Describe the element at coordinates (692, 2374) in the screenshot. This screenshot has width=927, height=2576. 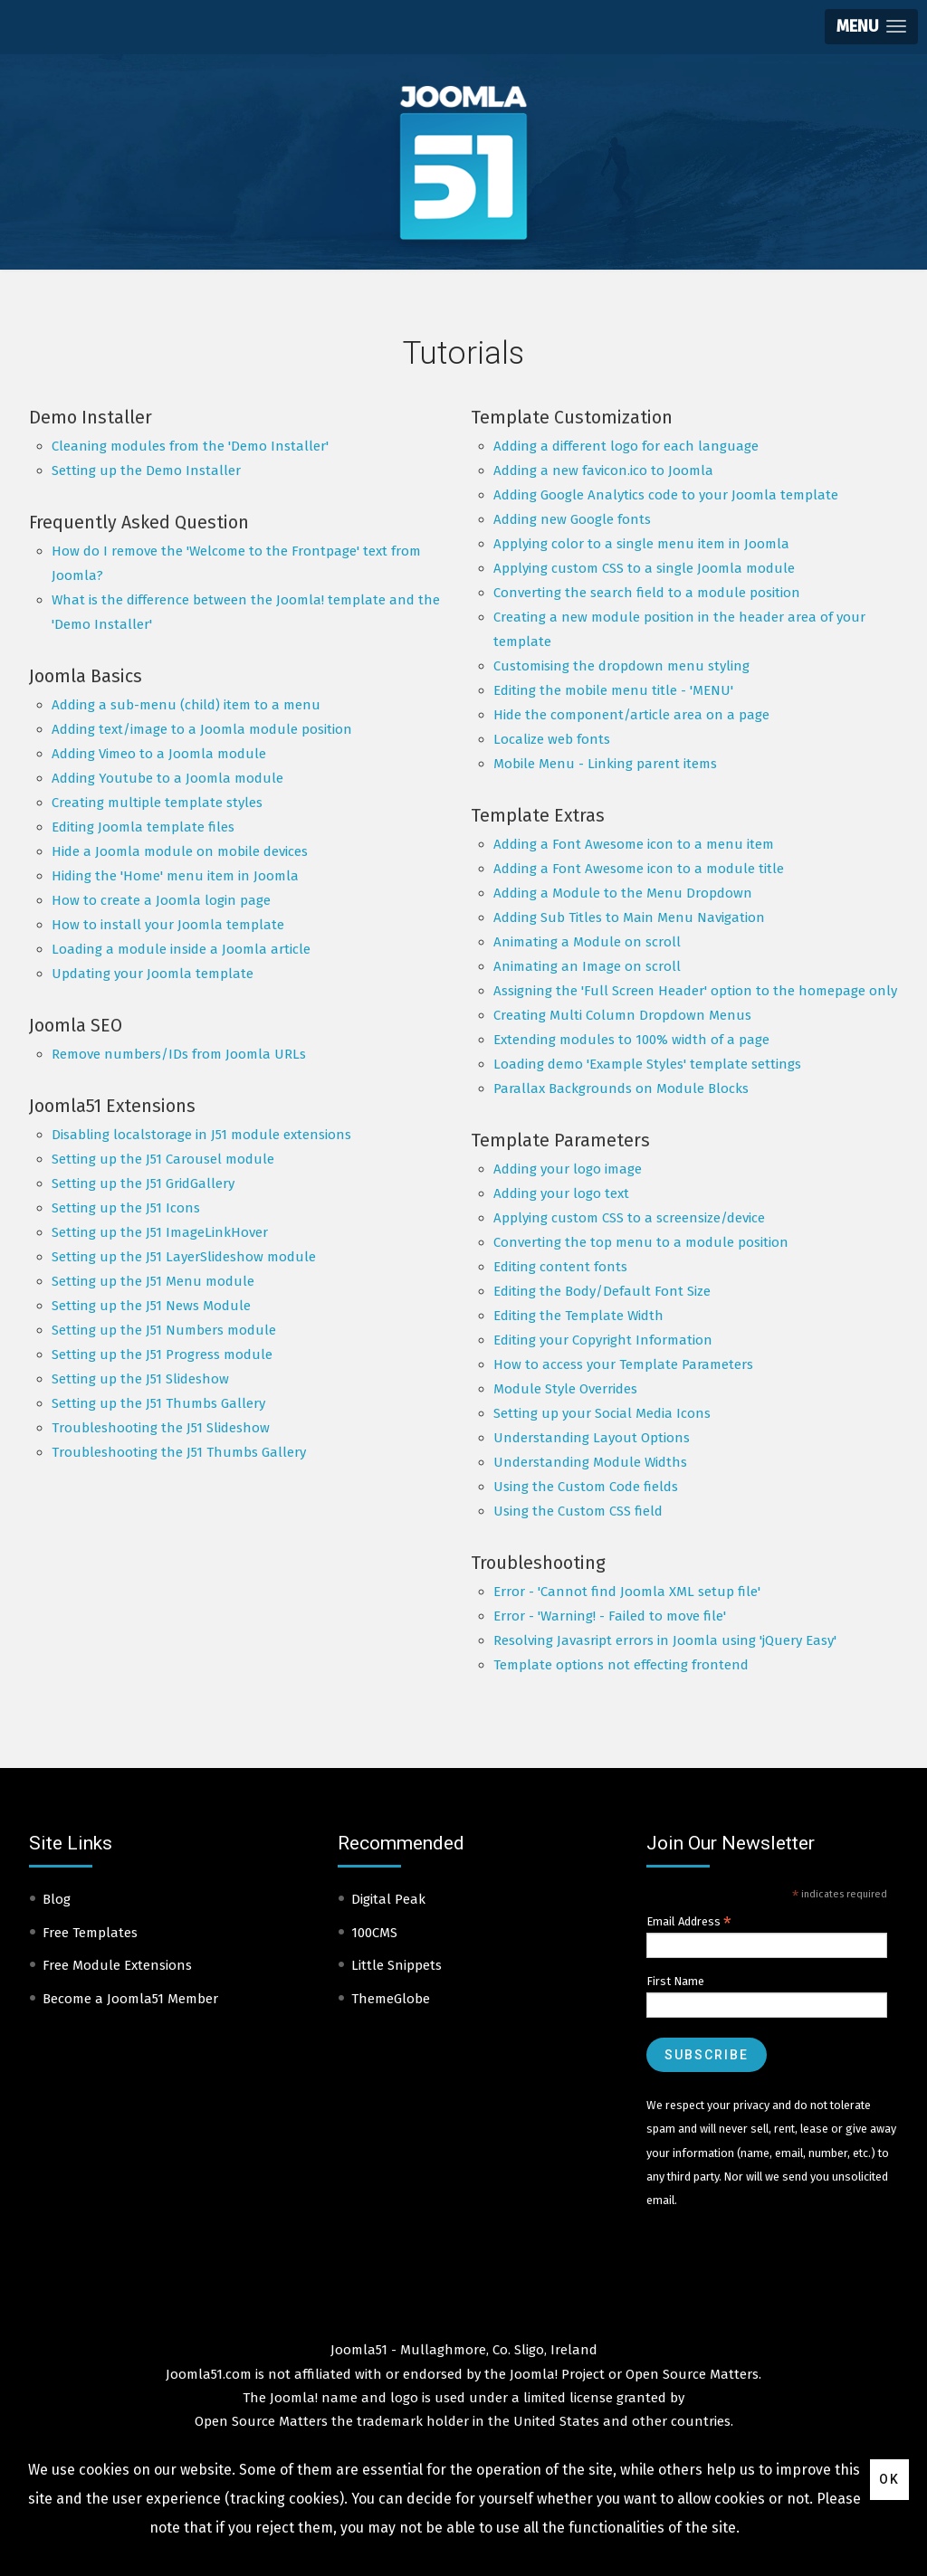
I see `Open Source Matters` at that location.